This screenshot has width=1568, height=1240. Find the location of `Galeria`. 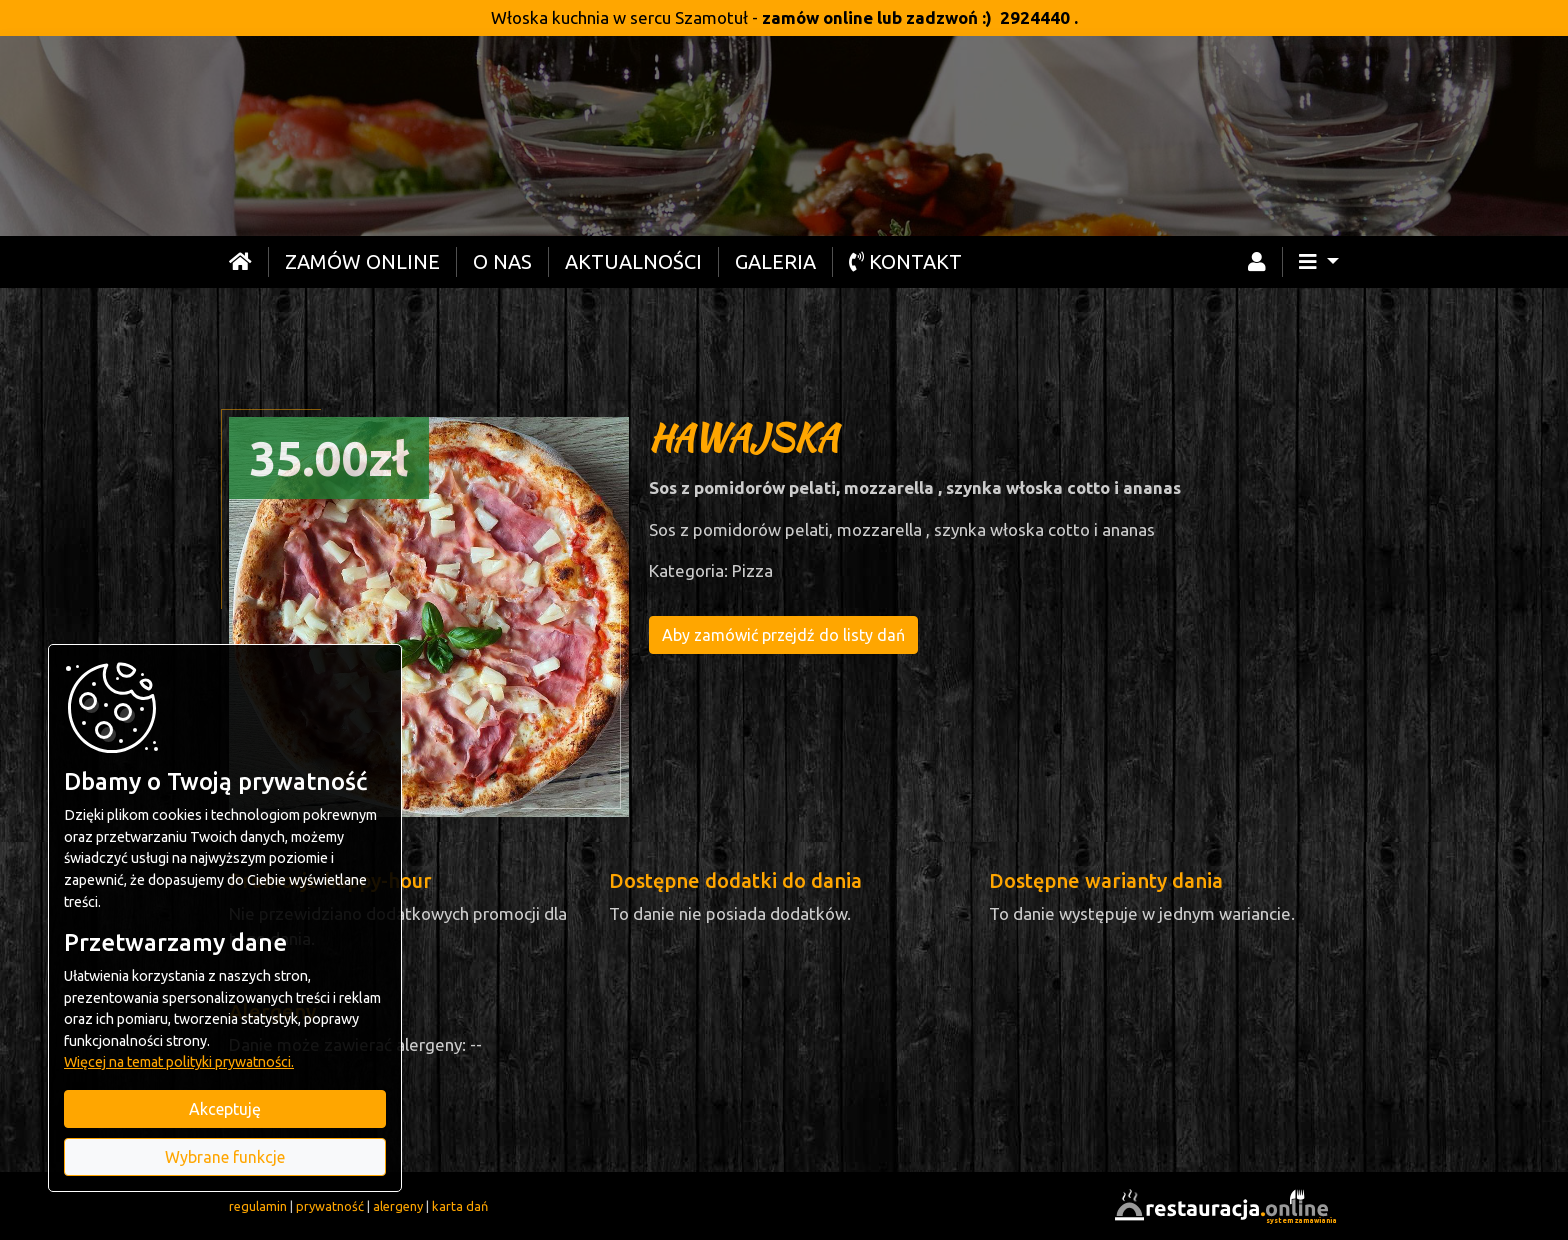

Galeria is located at coordinates (775, 261).